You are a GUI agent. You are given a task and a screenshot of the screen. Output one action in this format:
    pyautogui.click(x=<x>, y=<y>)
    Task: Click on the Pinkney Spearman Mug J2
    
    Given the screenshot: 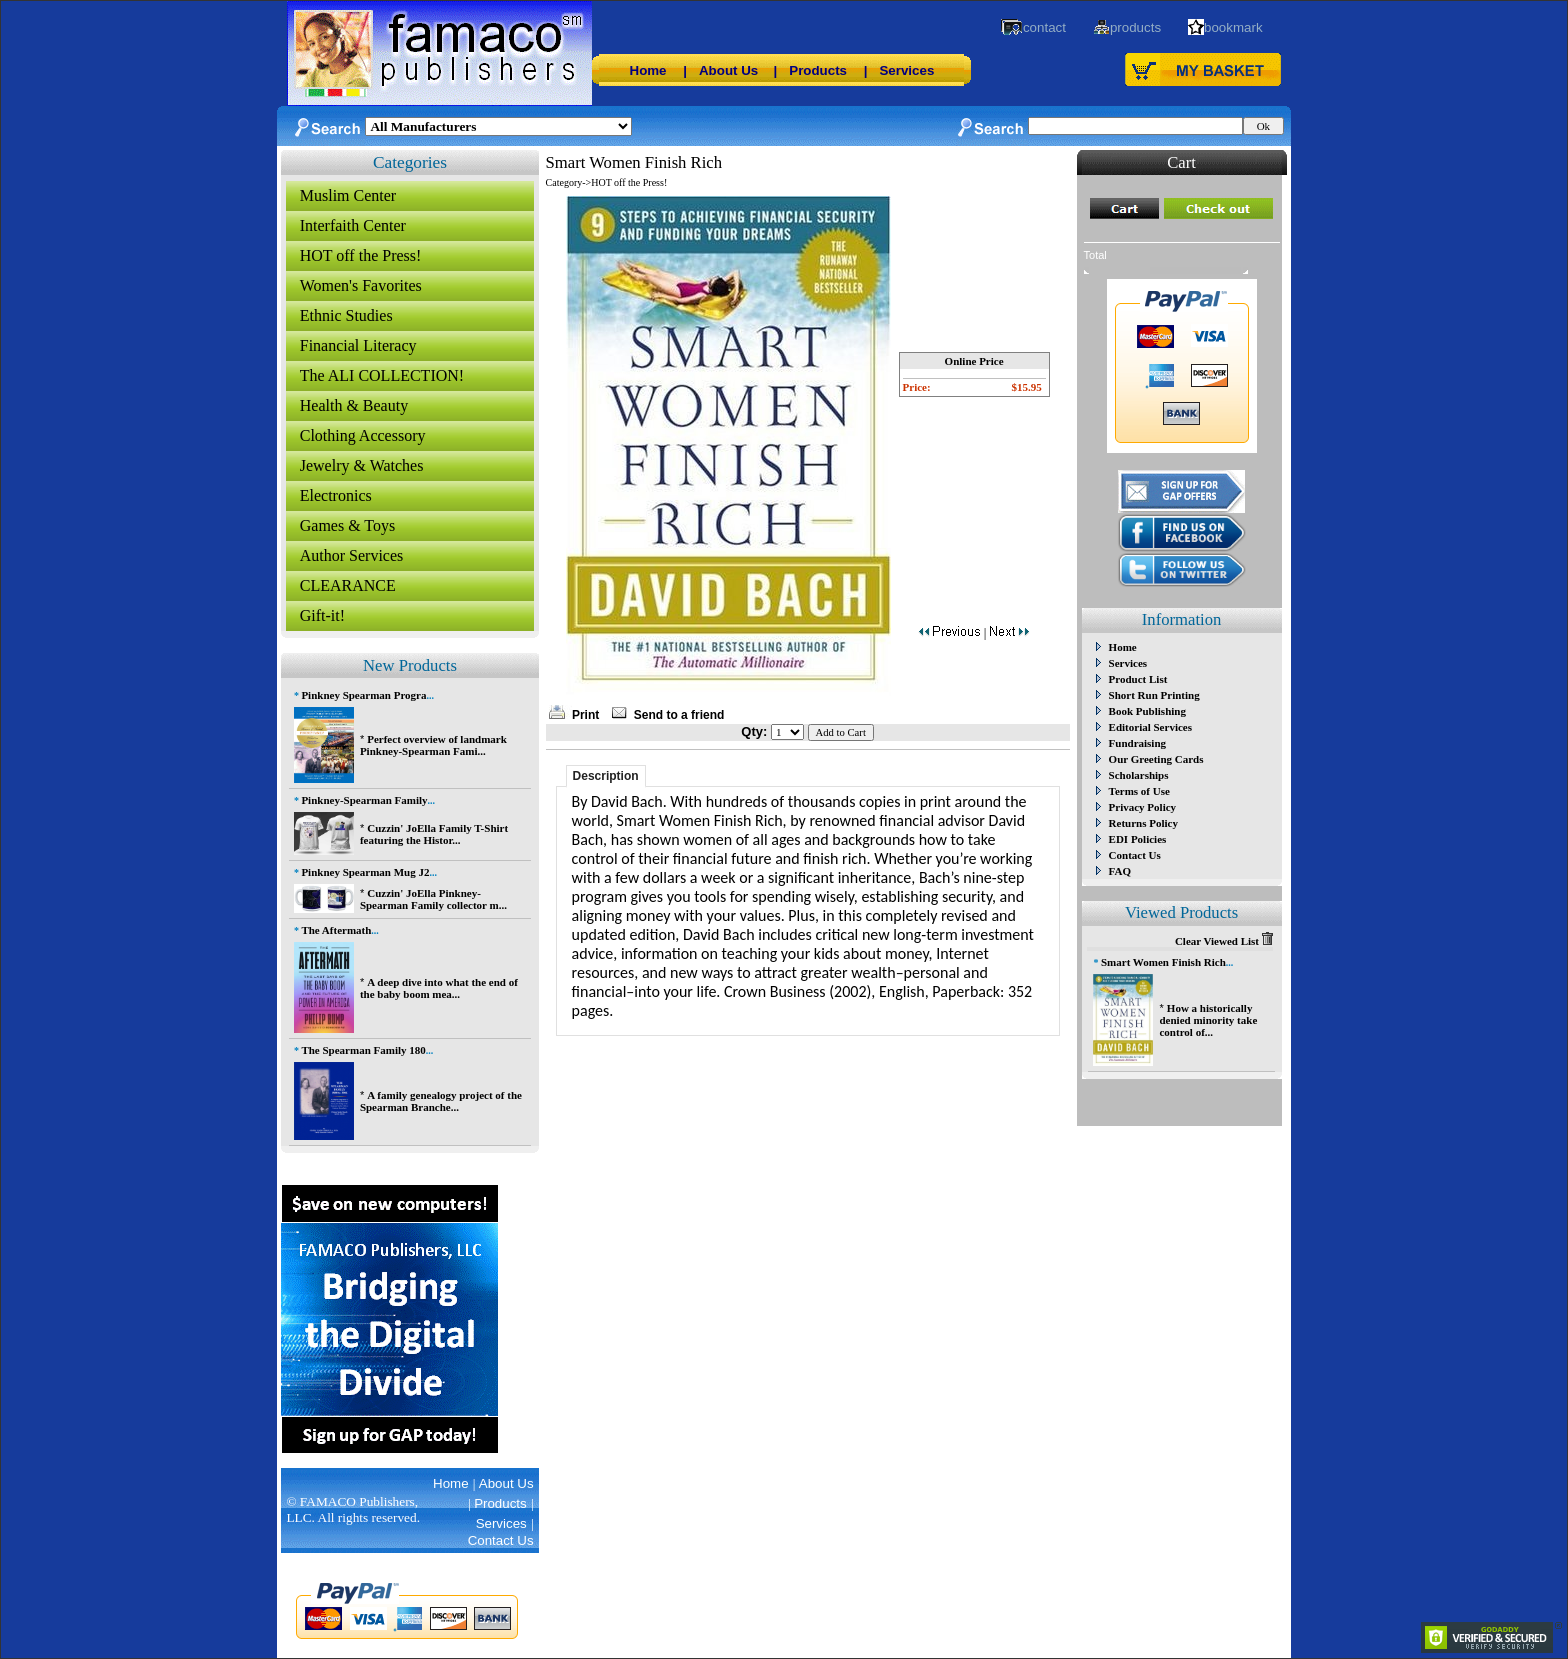 What is the action you would take?
    pyautogui.click(x=365, y=872)
    